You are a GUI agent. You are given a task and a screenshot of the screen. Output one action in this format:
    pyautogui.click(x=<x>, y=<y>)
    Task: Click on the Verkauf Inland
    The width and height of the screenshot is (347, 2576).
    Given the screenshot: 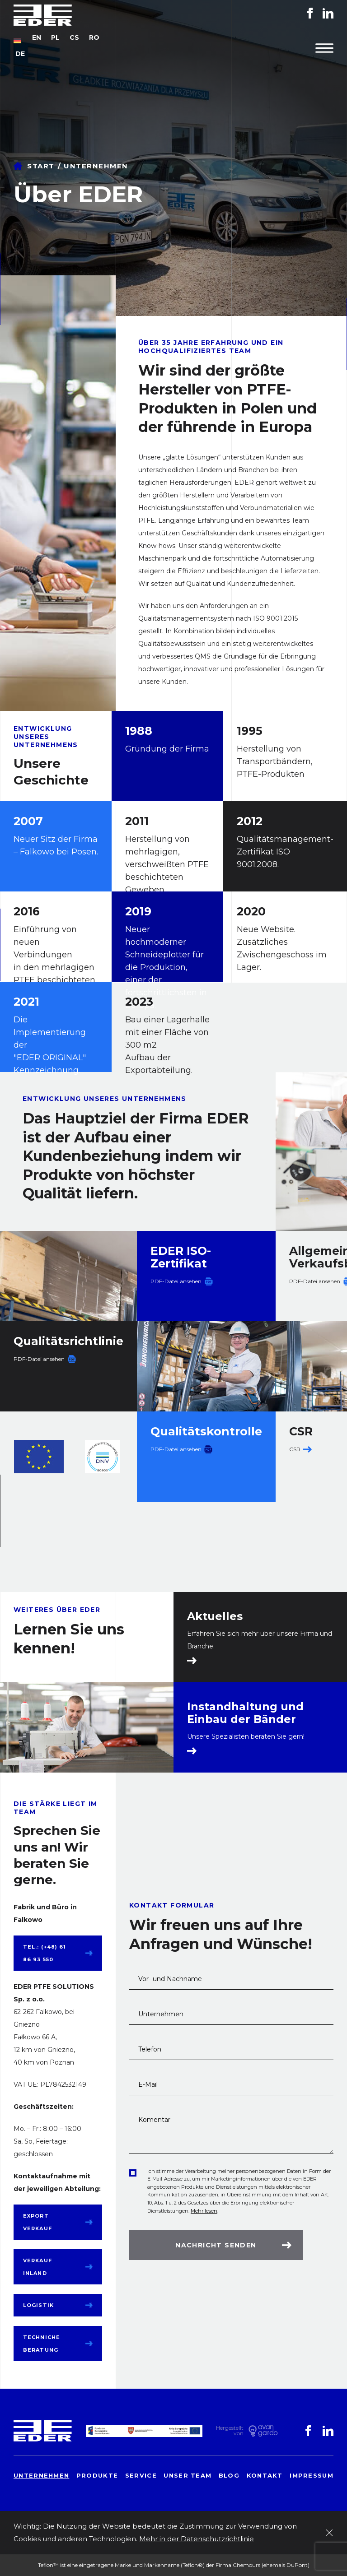 What is the action you would take?
    pyautogui.click(x=37, y=2266)
    